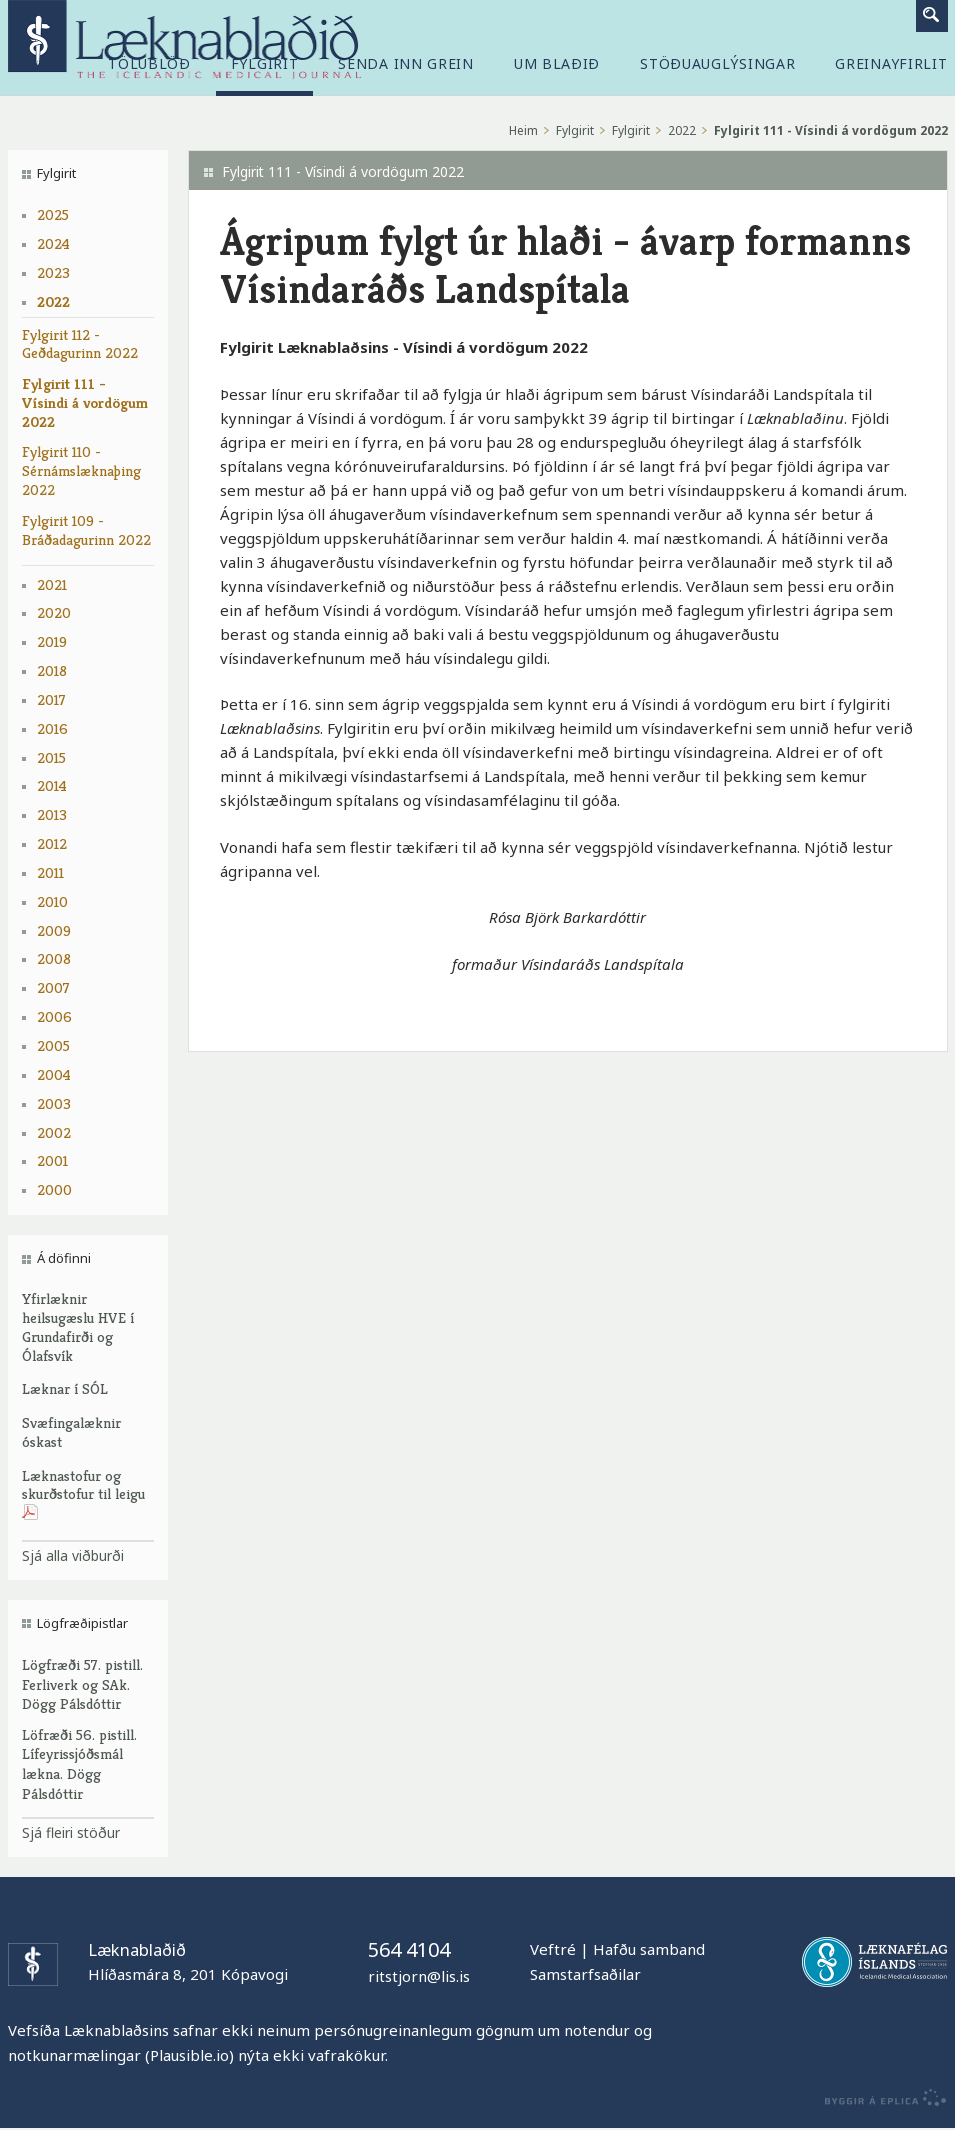 Image resolution: width=955 pixels, height=2130 pixels. What do you see at coordinates (80, 344) in the screenshot?
I see `Fylgirit 112 - Geðdagurinn 2022` at bounding box center [80, 344].